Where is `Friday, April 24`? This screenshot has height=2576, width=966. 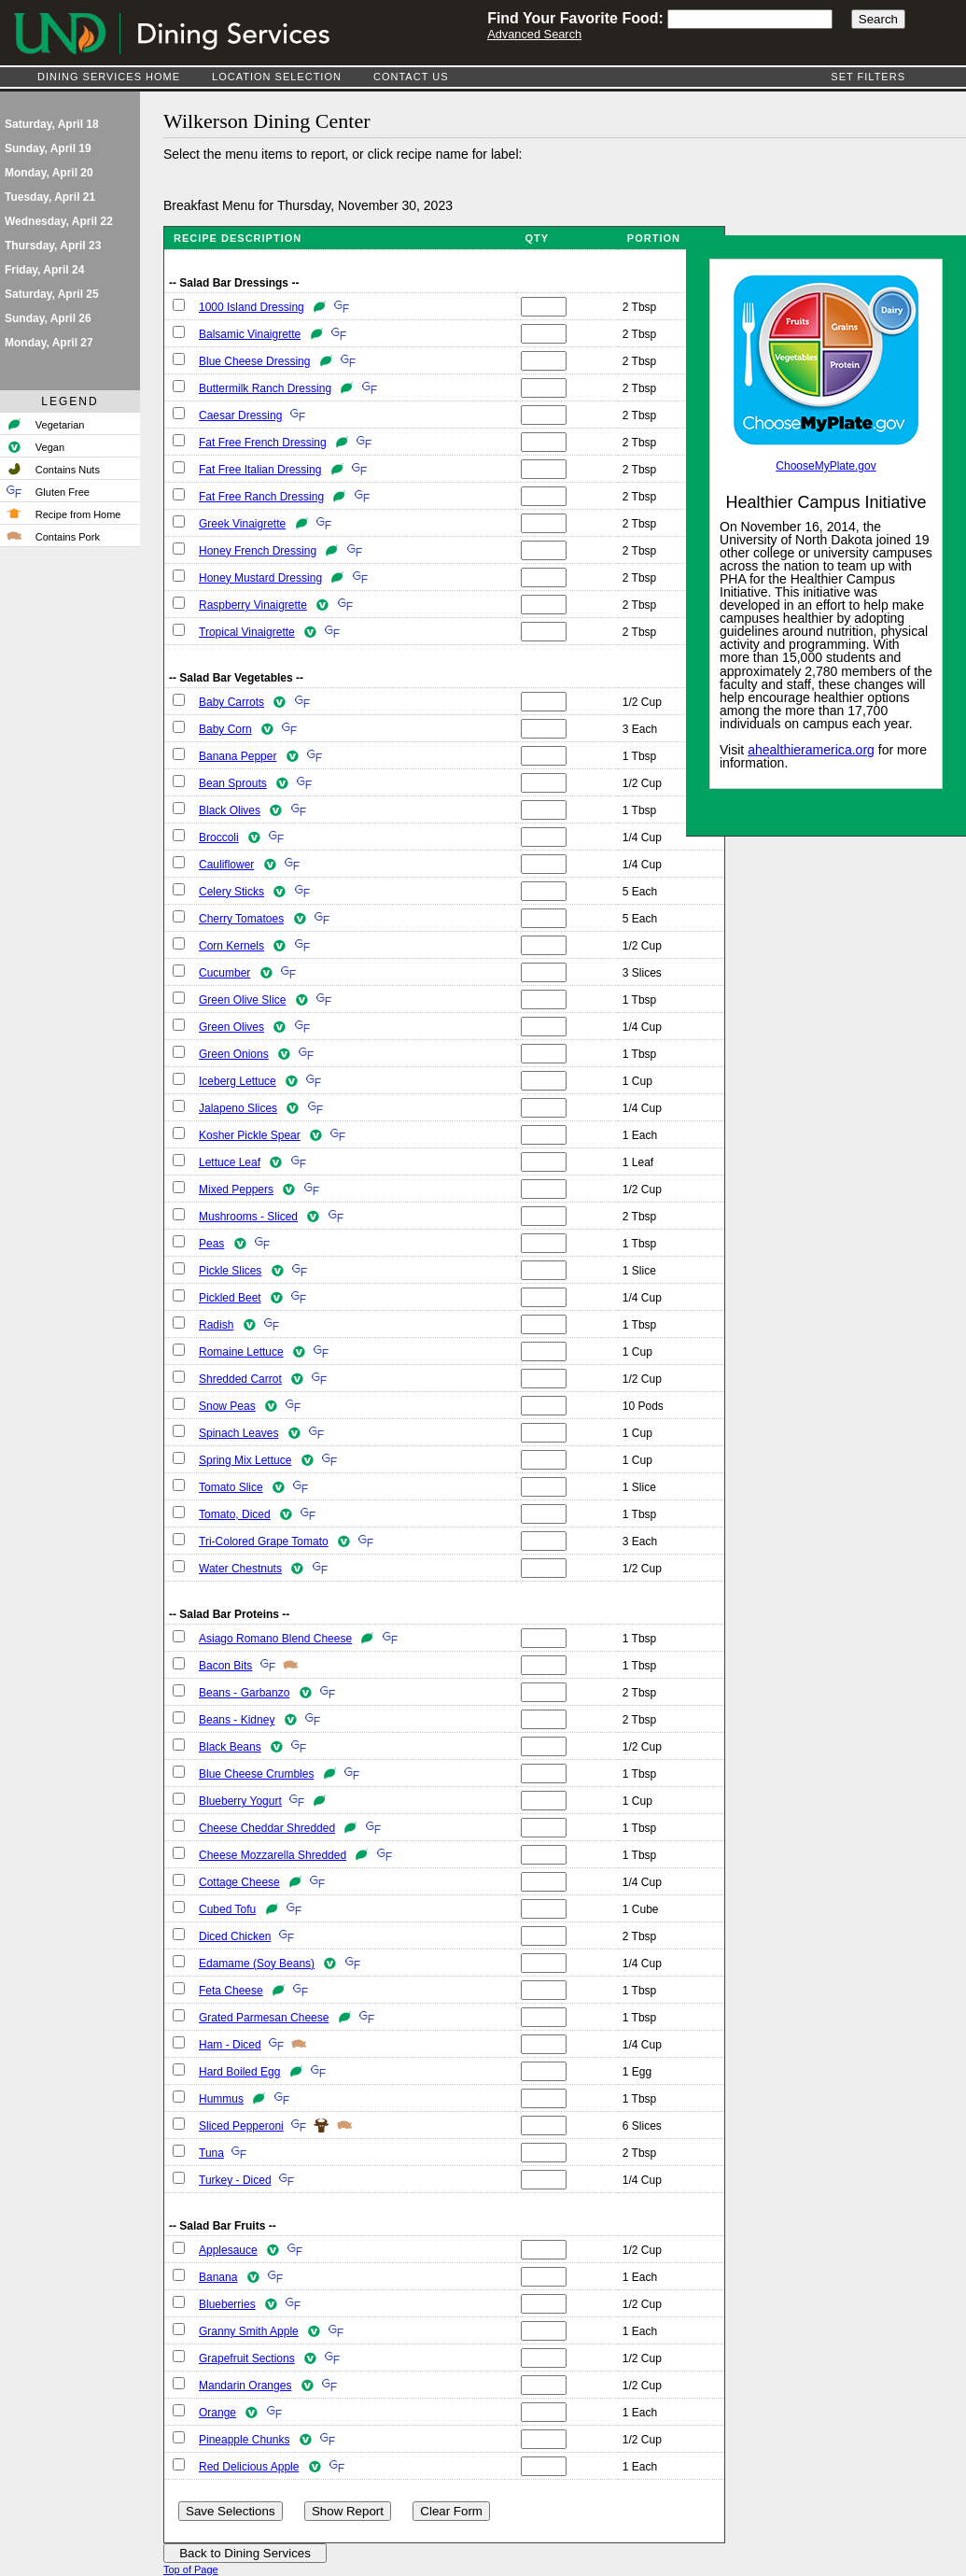 Friday, April 24 is located at coordinates (44, 269).